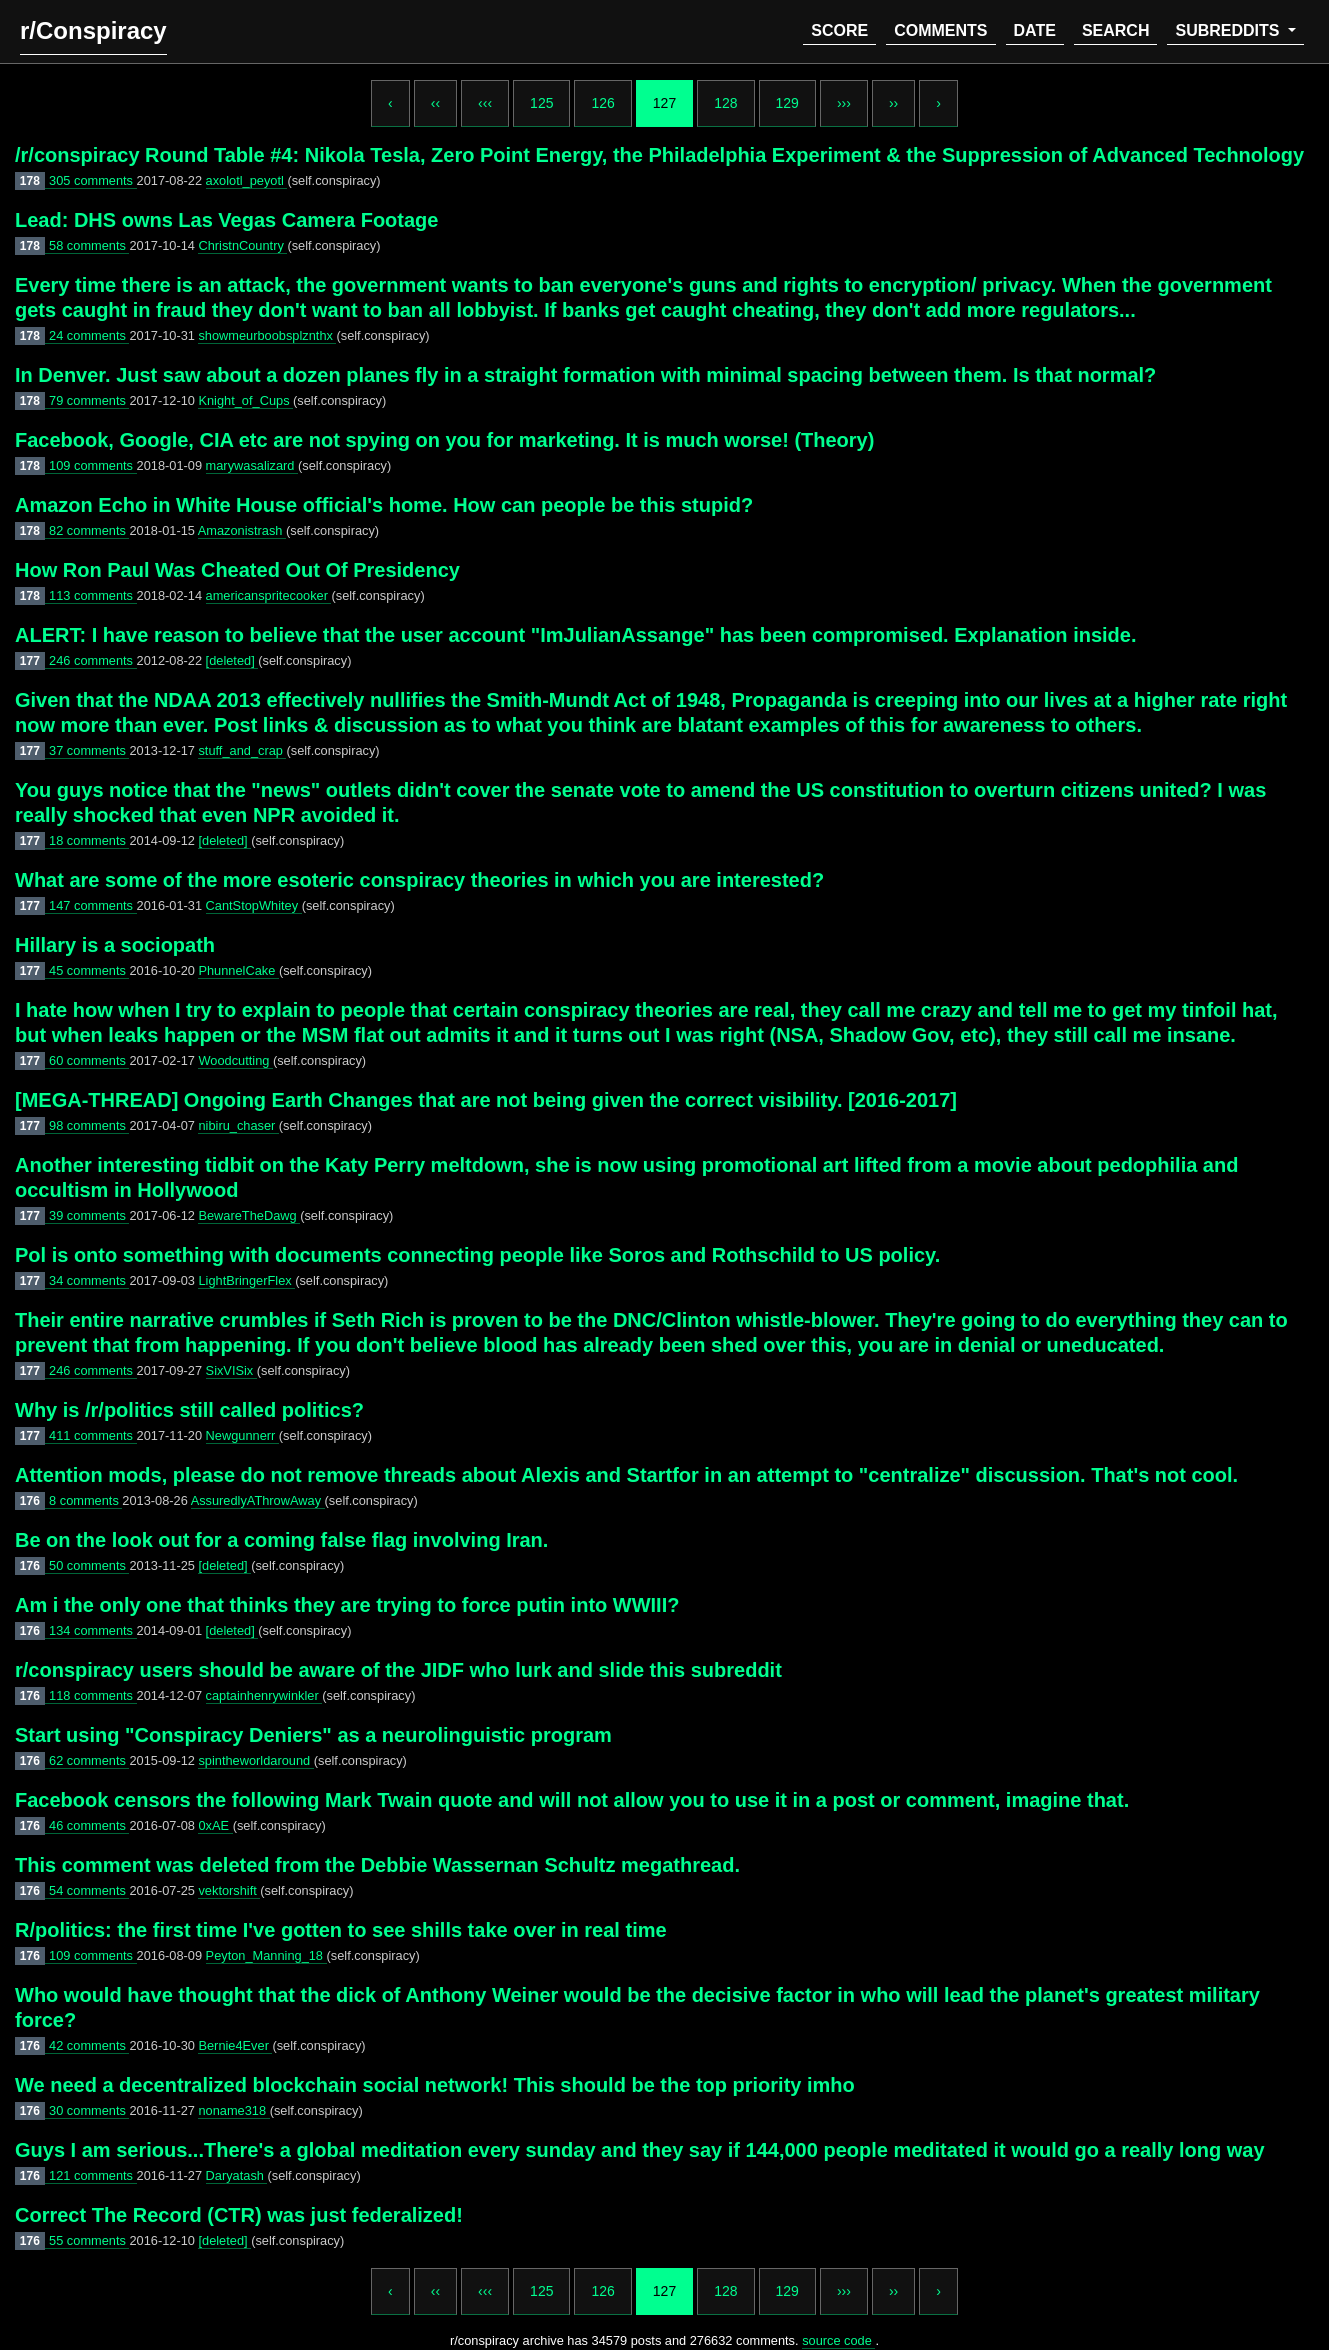 The width and height of the screenshot is (1329, 2350). What do you see at coordinates (347, 1605) in the screenshot?
I see `Am i the only one that thinks they are trying to force putin into WWIII?` at bounding box center [347, 1605].